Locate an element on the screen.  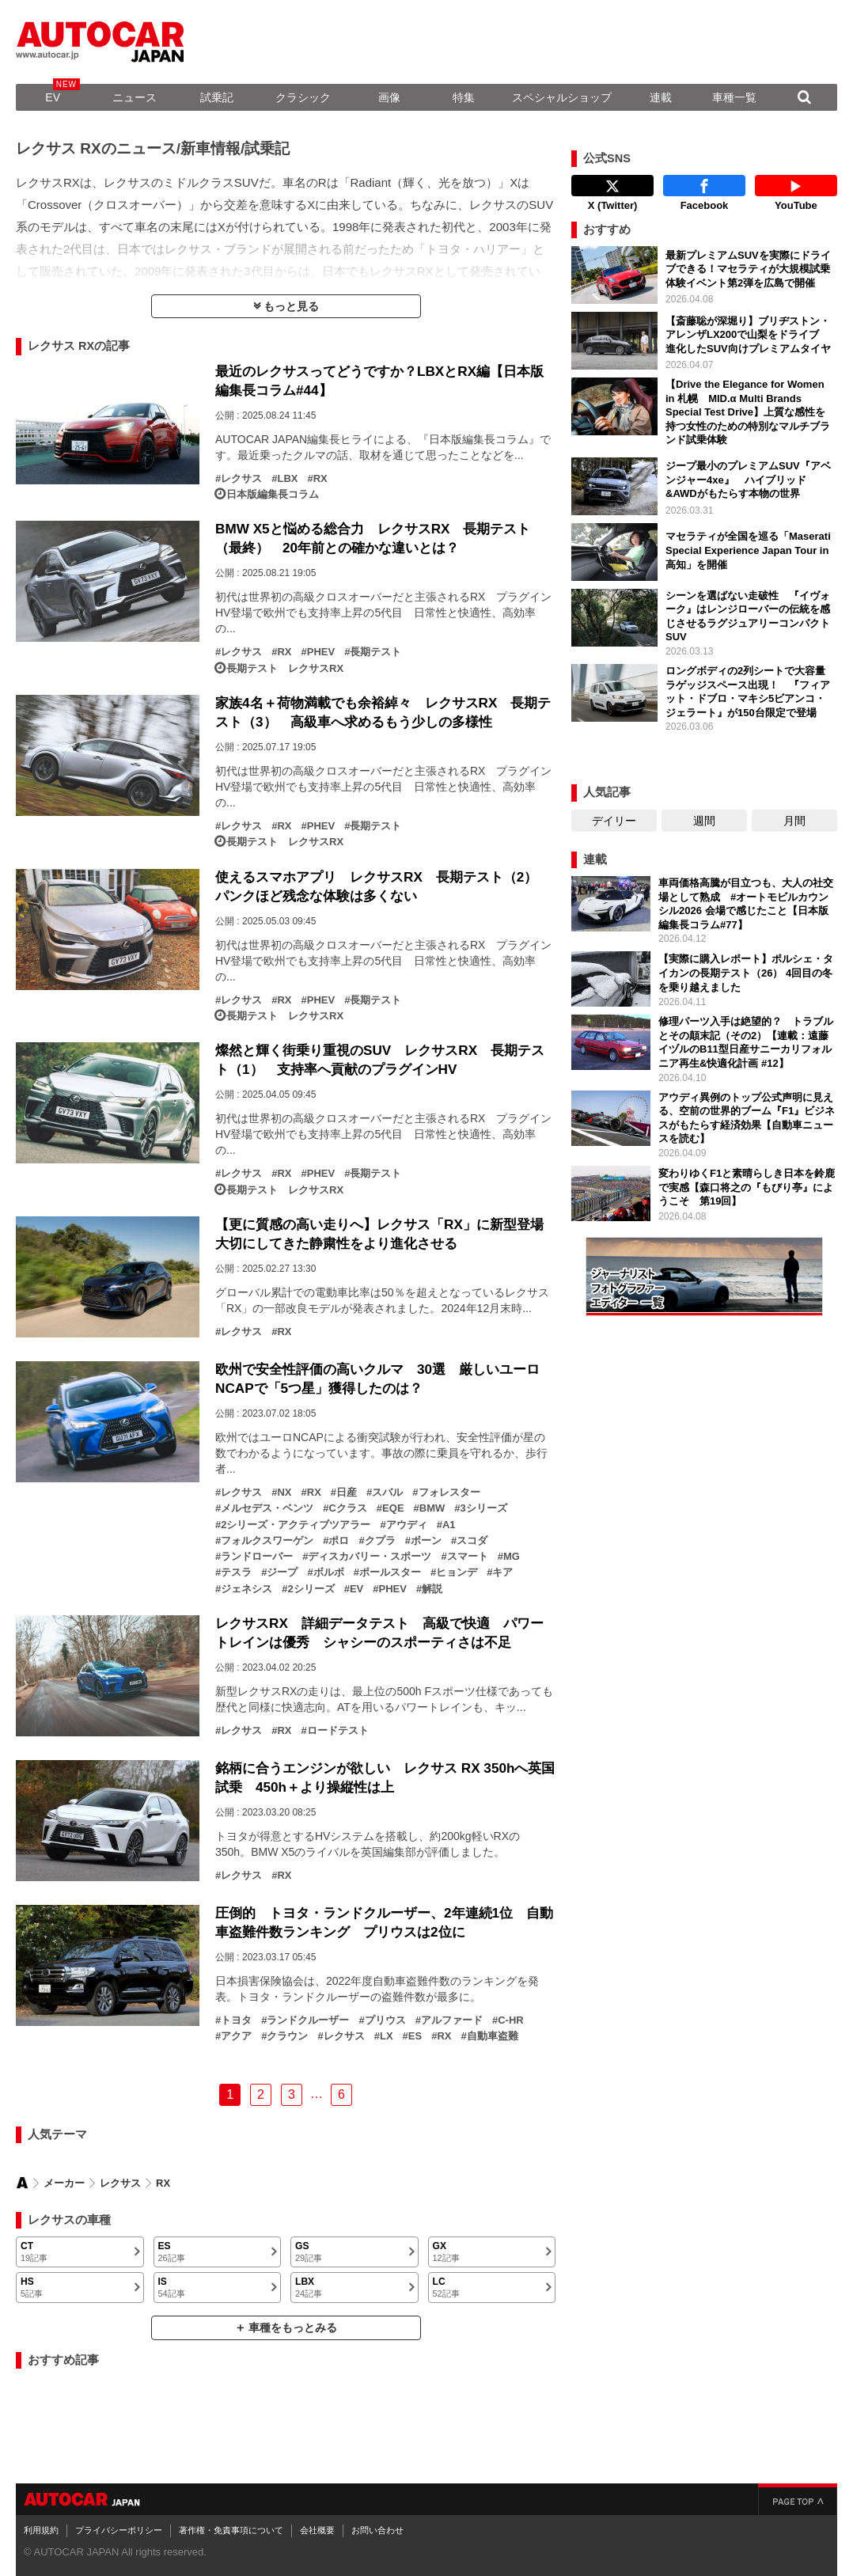
ボーン is located at coordinates (426, 1540).